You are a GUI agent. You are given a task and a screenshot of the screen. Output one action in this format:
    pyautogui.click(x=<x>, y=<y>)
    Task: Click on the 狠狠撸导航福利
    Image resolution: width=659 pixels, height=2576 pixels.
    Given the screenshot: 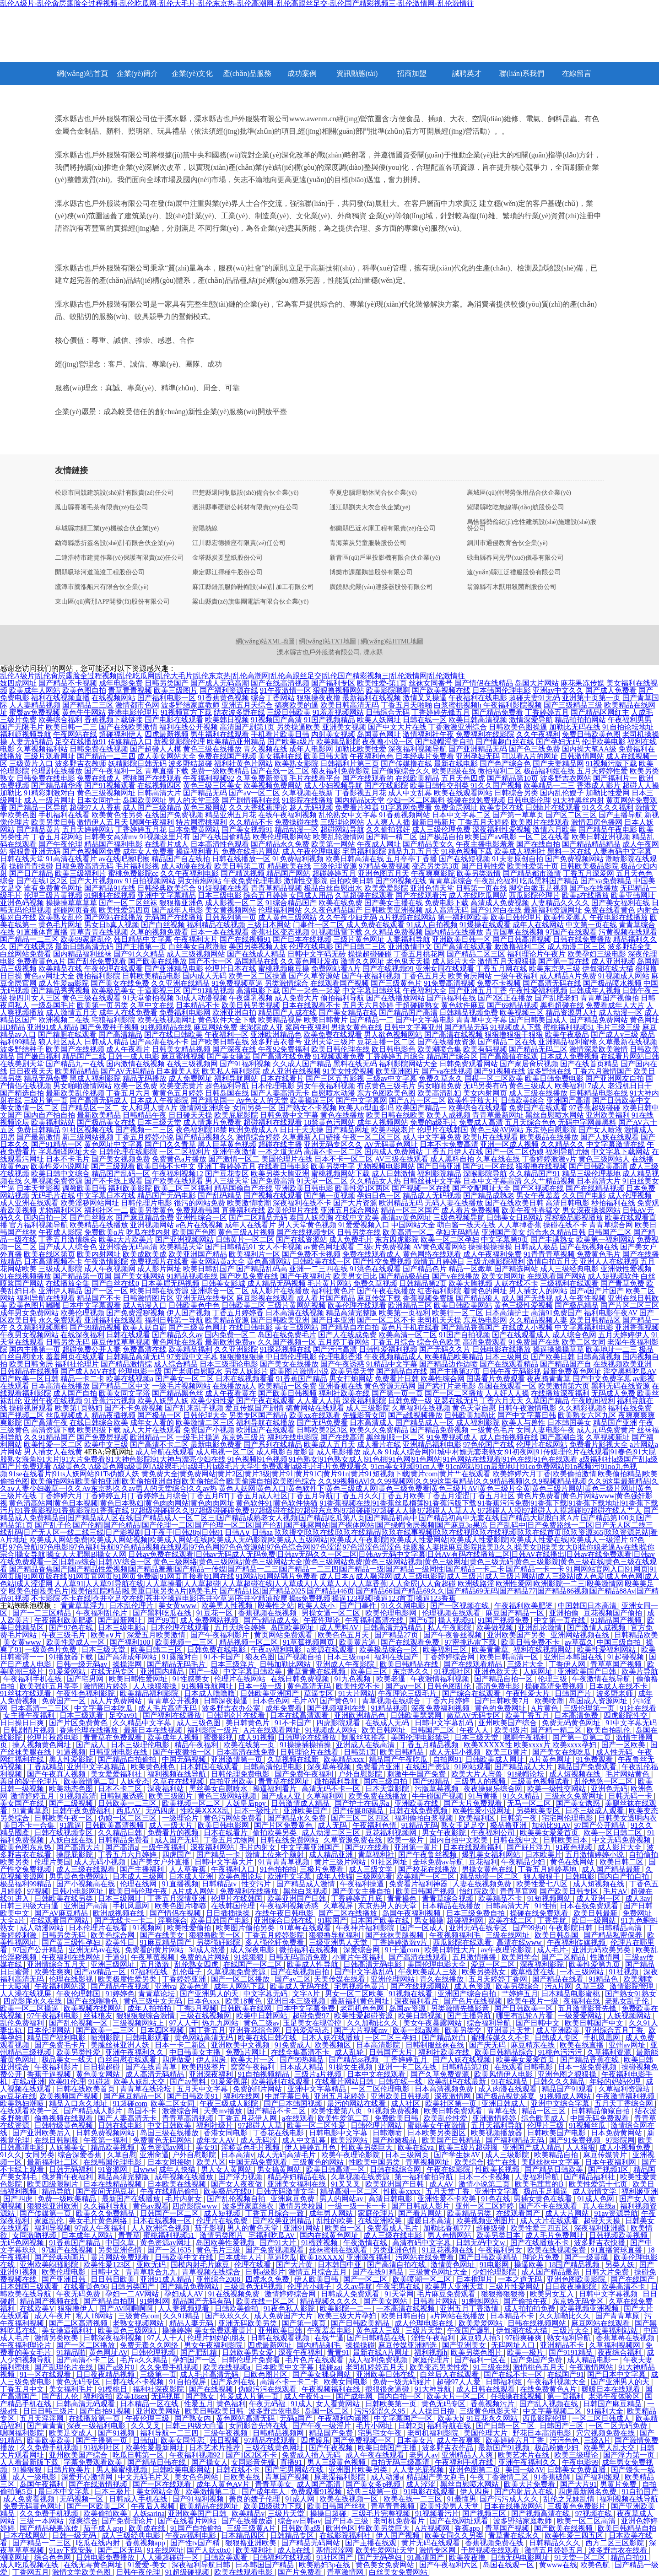 What is the action you would take?
    pyautogui.click(x=335, y=1935)
    